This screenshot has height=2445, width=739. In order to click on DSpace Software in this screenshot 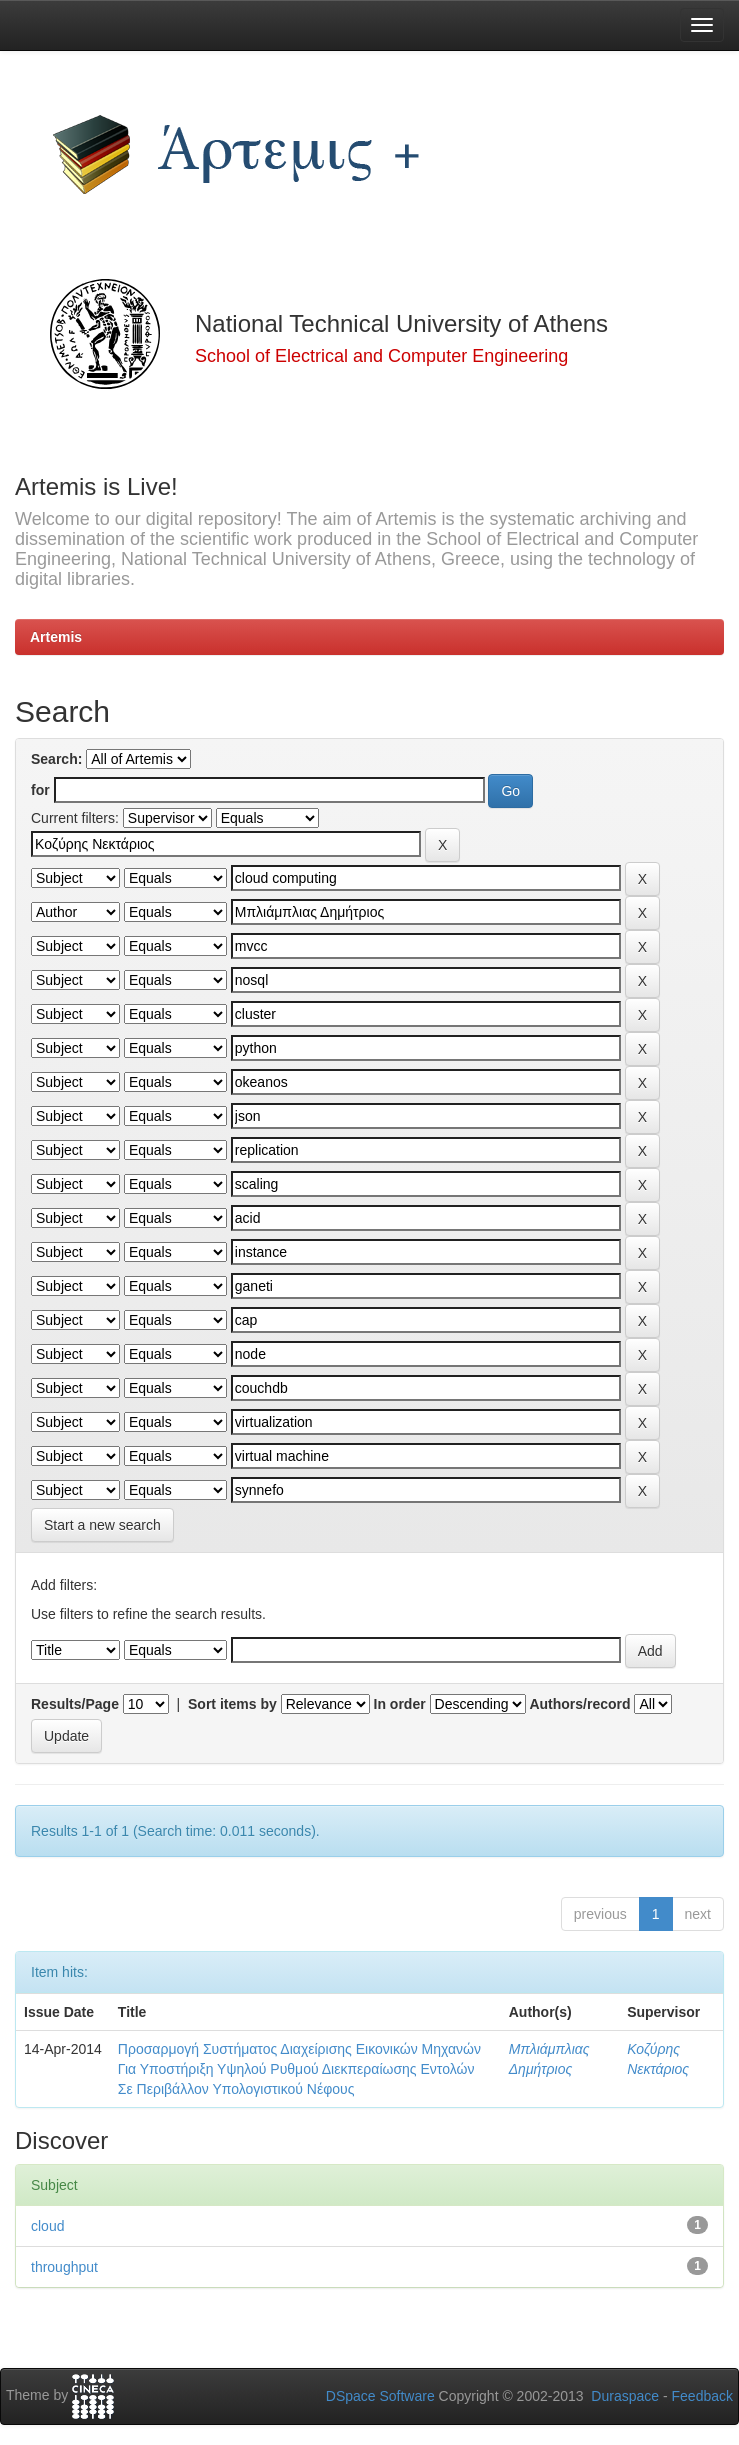, I will do `click(380, 2396)`.